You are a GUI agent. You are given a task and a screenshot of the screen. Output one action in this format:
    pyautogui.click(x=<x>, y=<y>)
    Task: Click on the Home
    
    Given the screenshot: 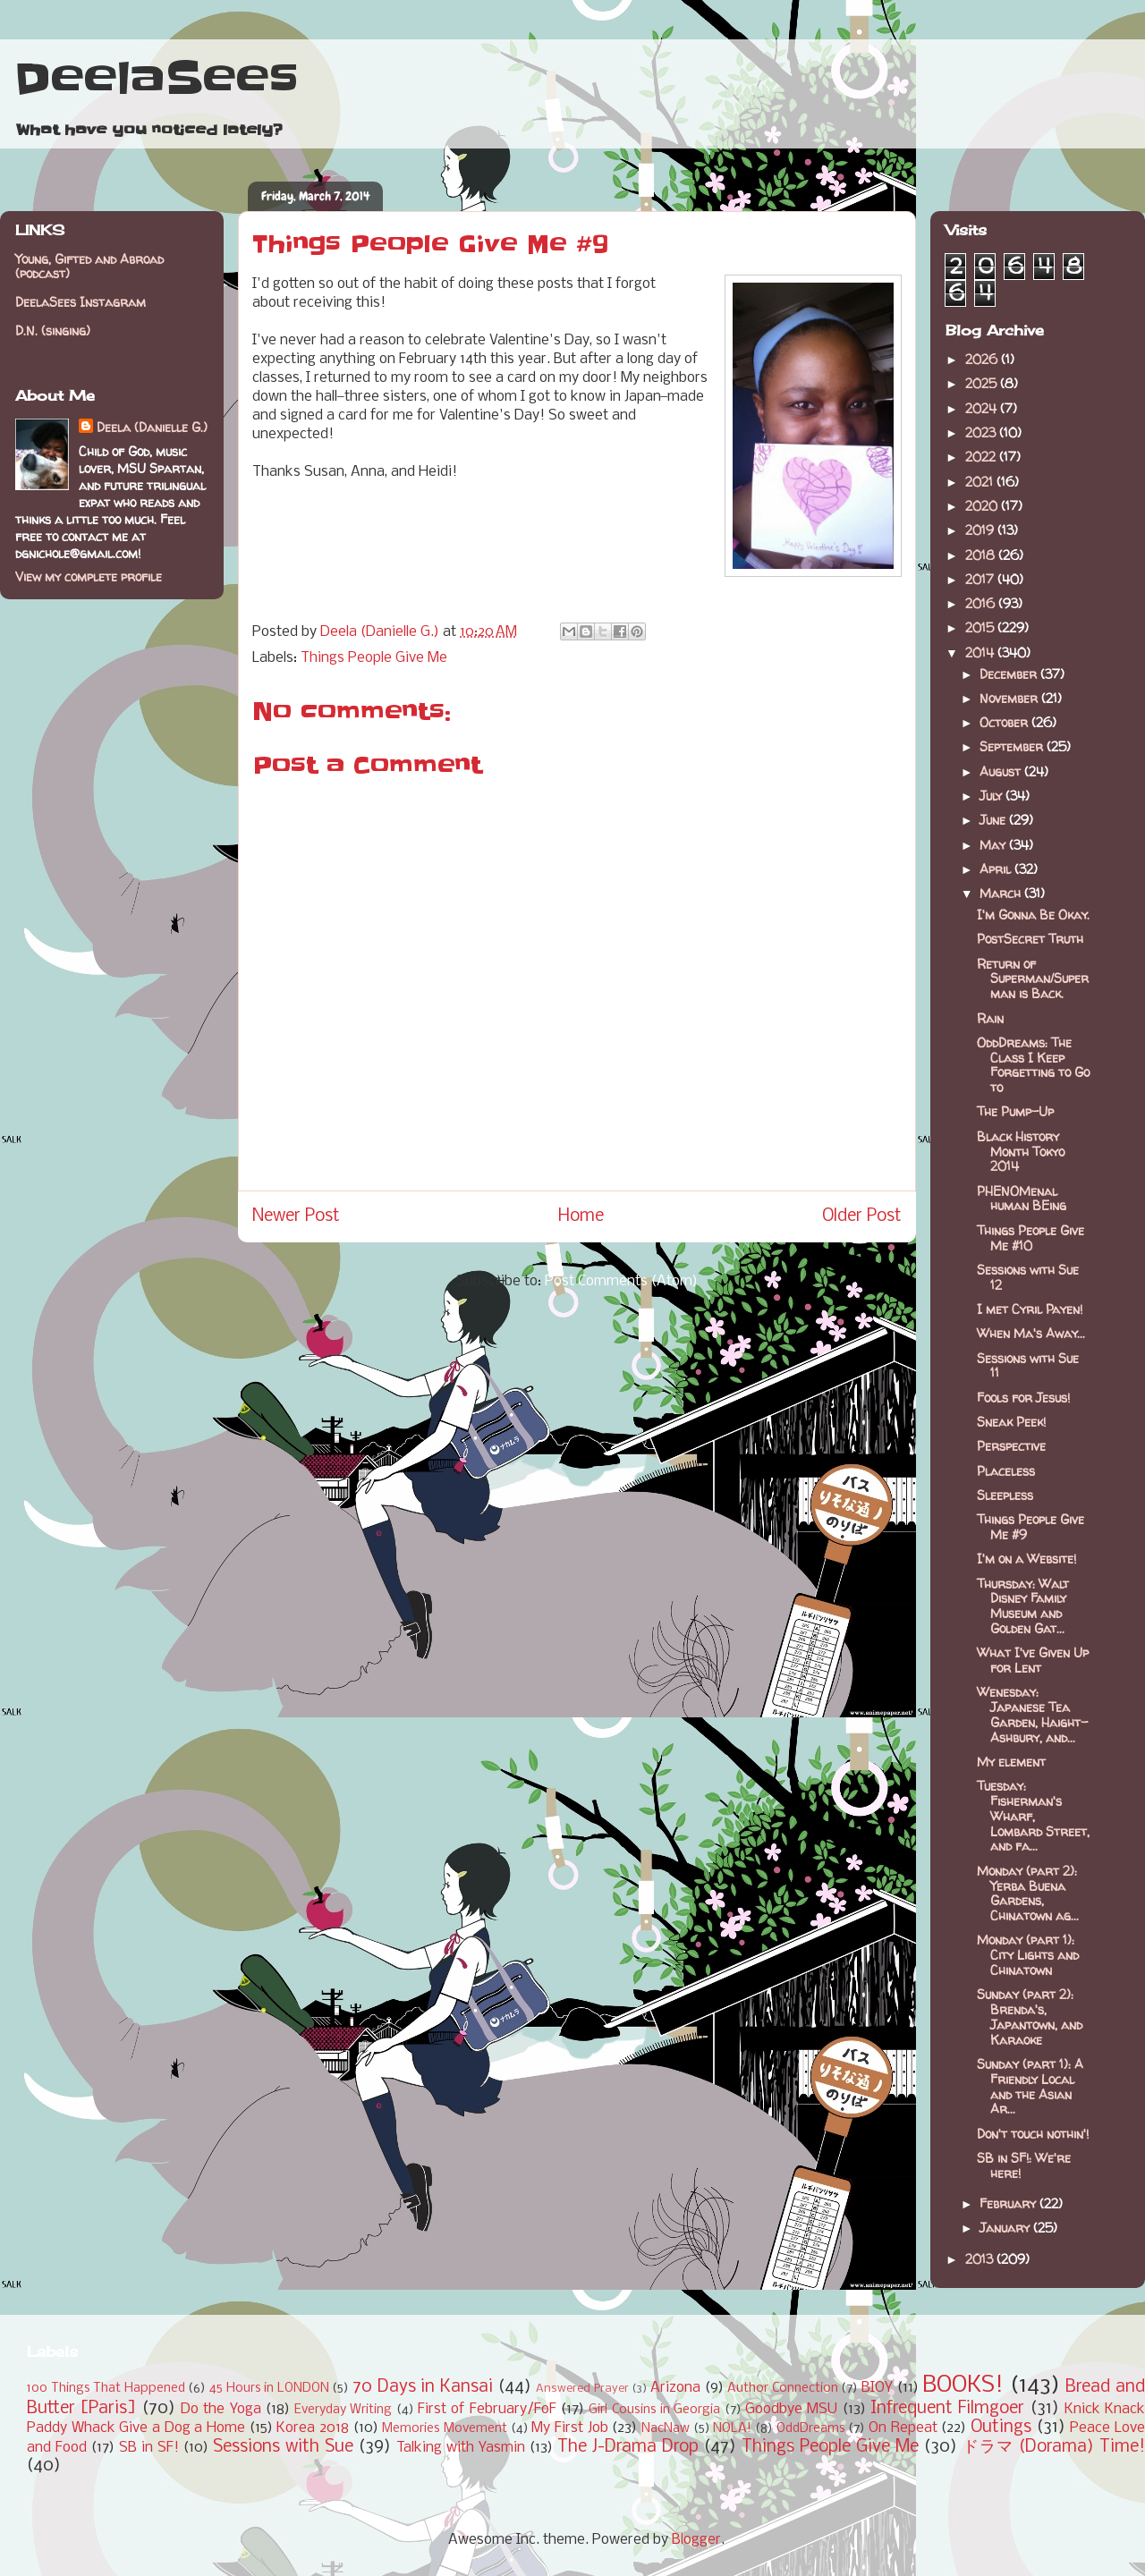 What is the action you would take?
    pyautogui.click(x=581, y=1216)
    